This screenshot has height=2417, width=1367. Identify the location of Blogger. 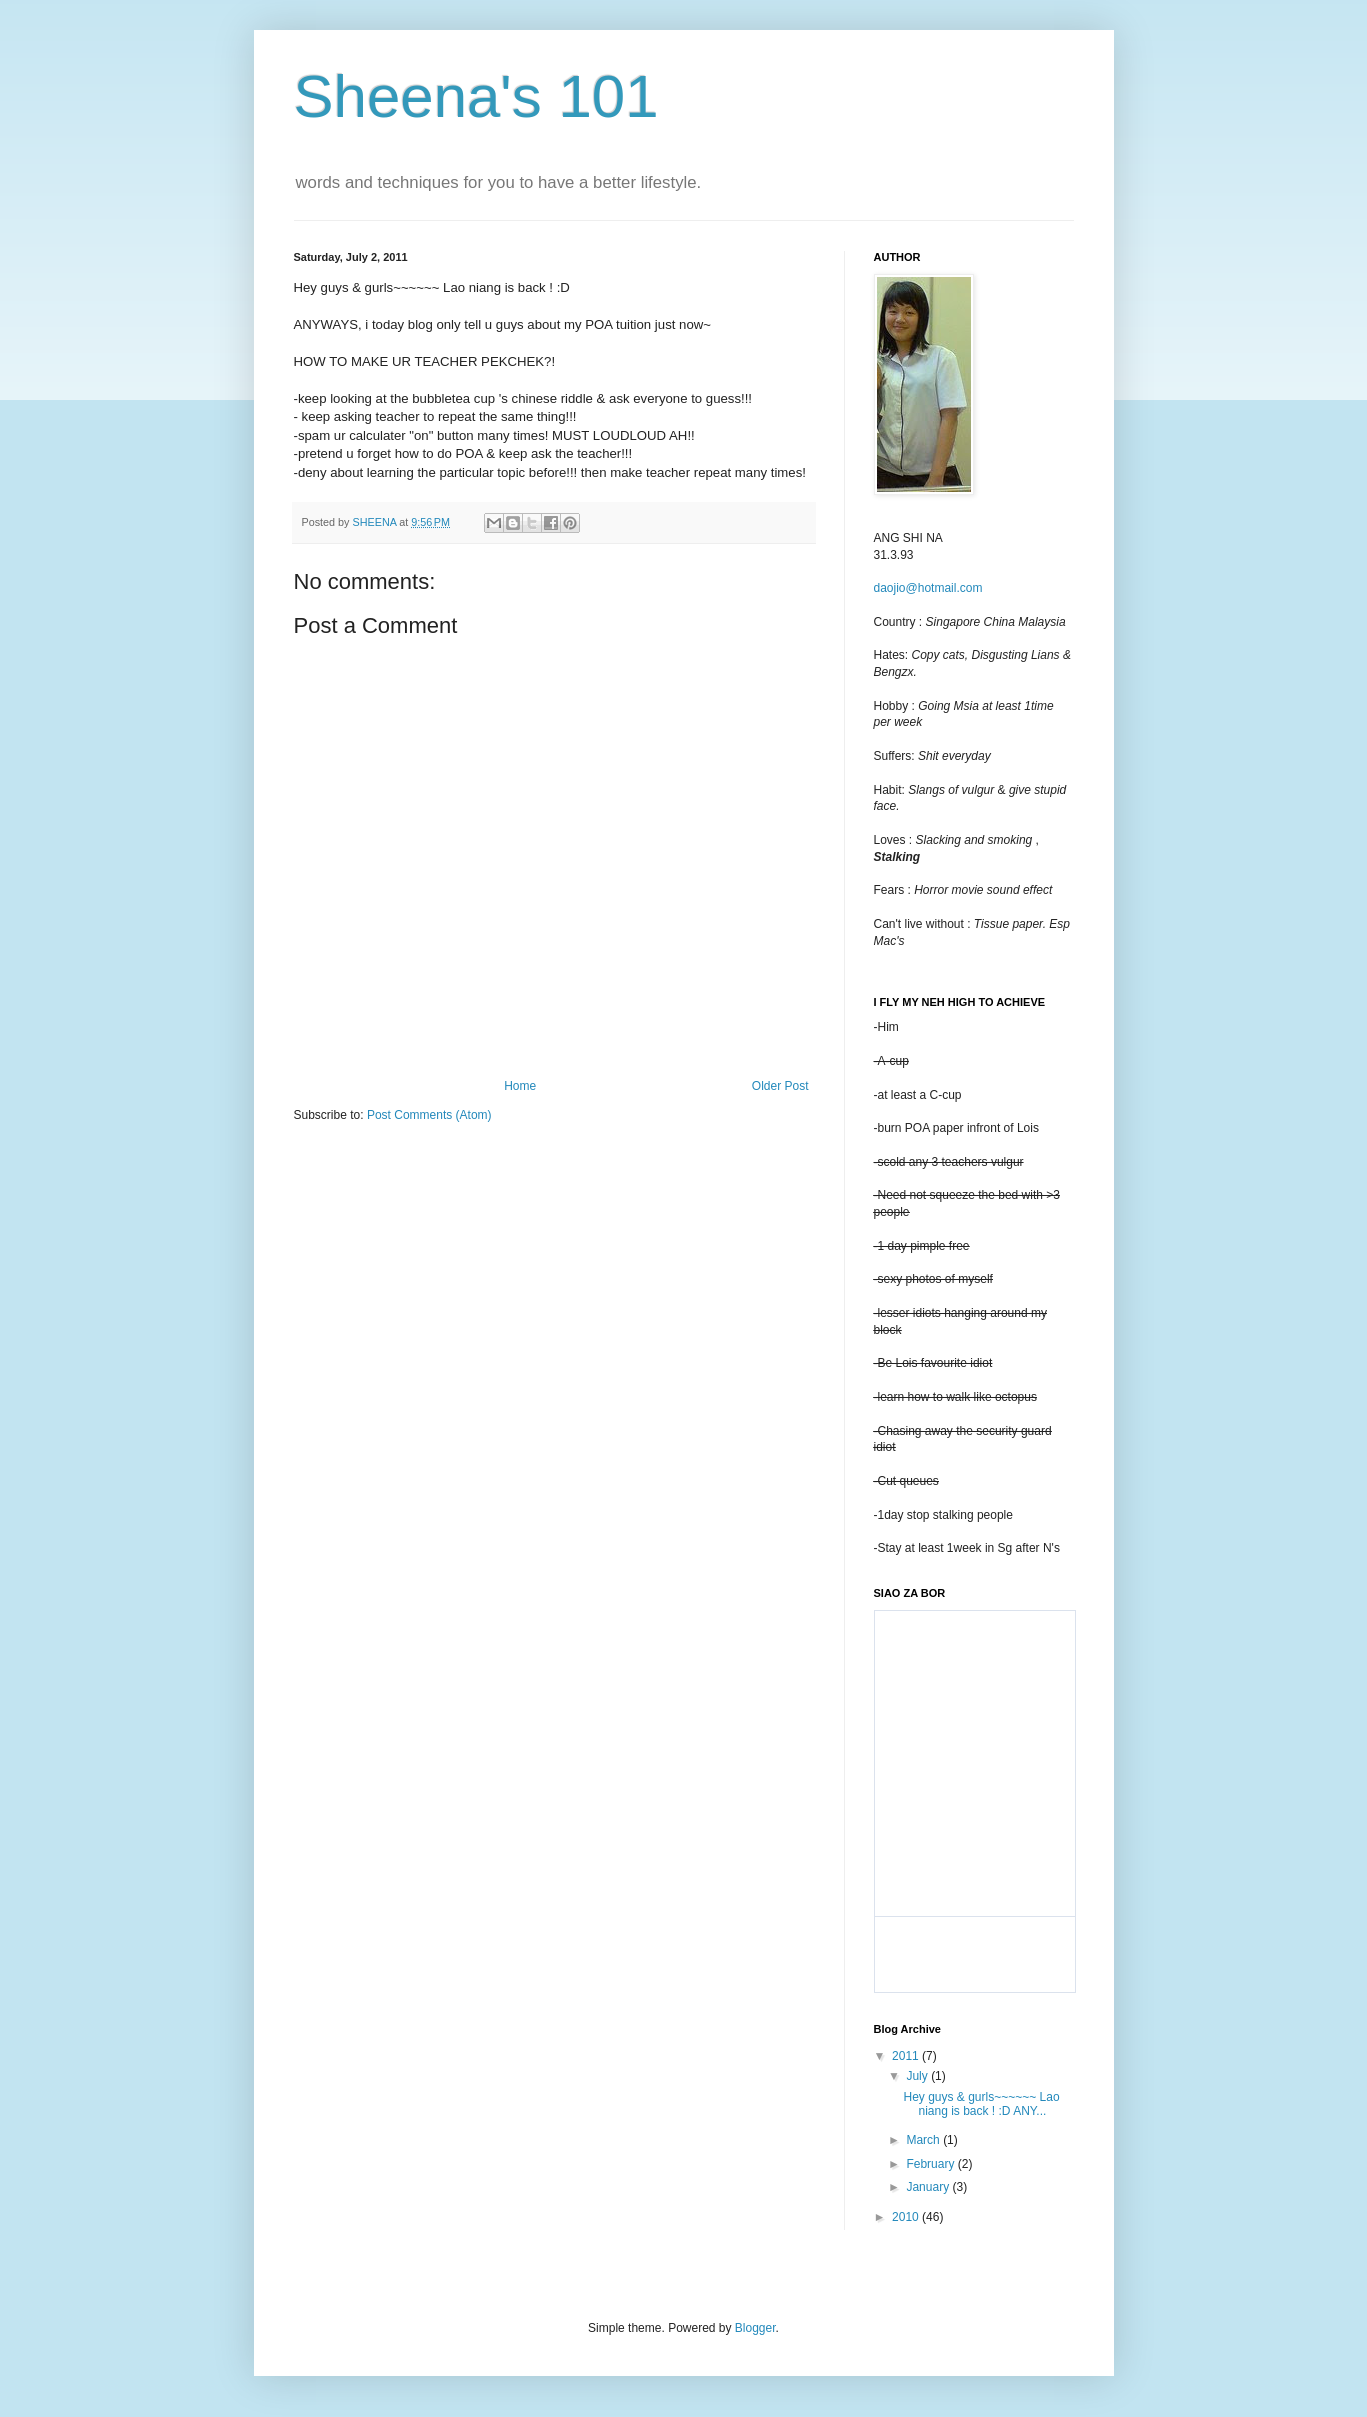
(755, 2328).